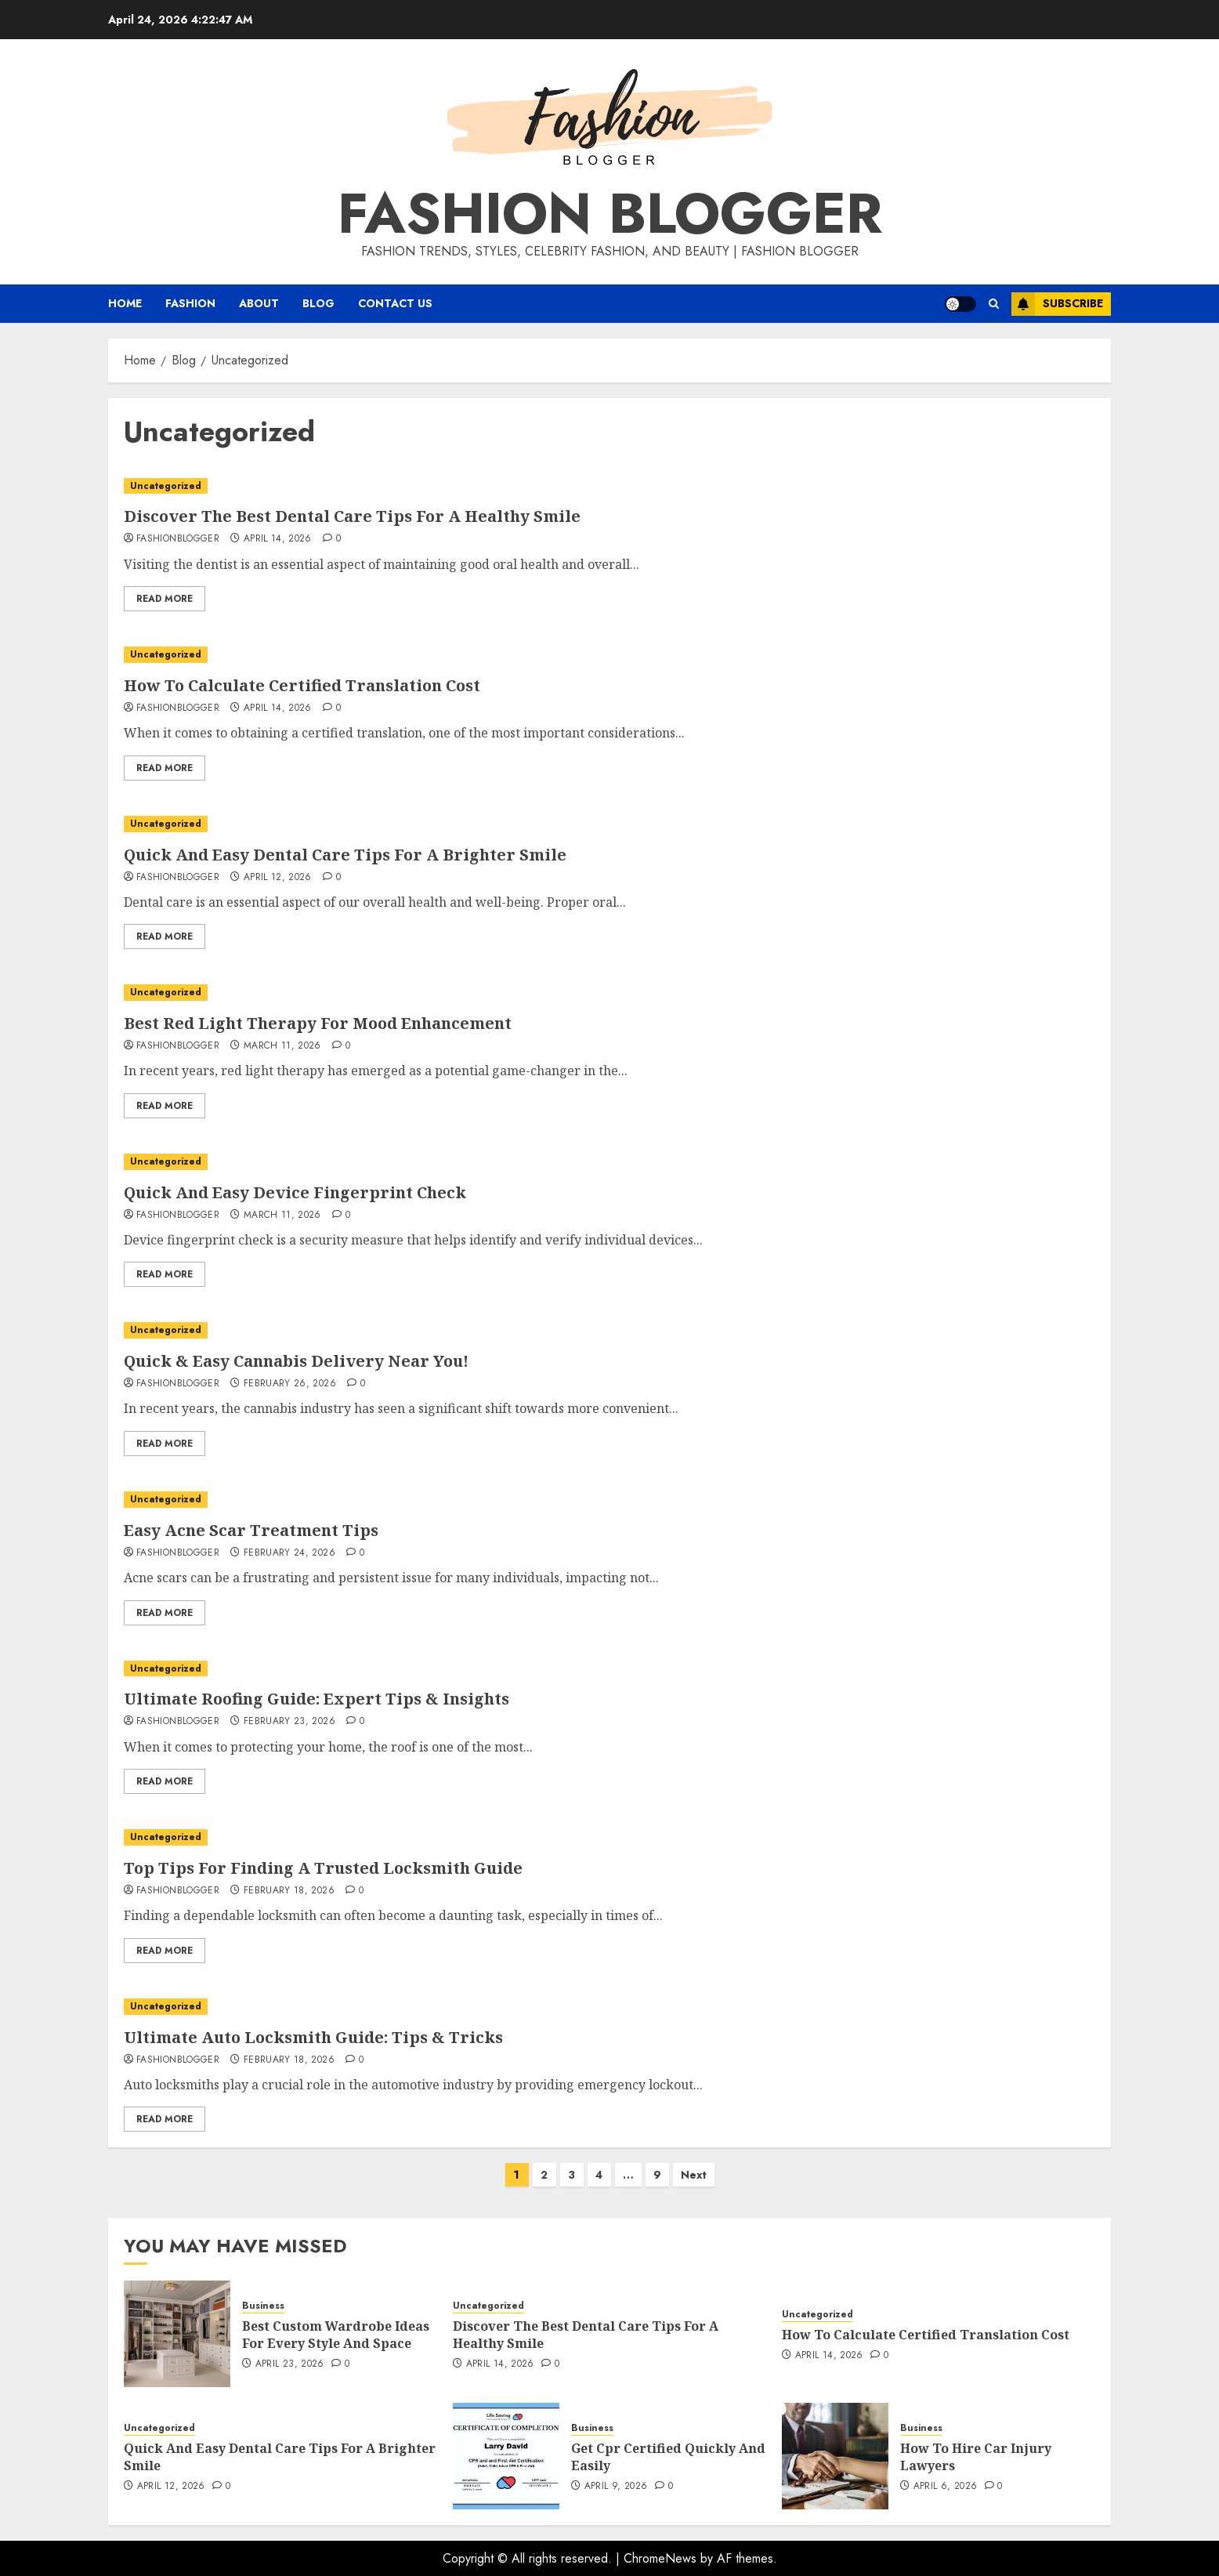 The height and width of the screenshot is (2576, 1219). Describe the element at coordinates (259, 303) in the screenshot. I see `About` at that location.